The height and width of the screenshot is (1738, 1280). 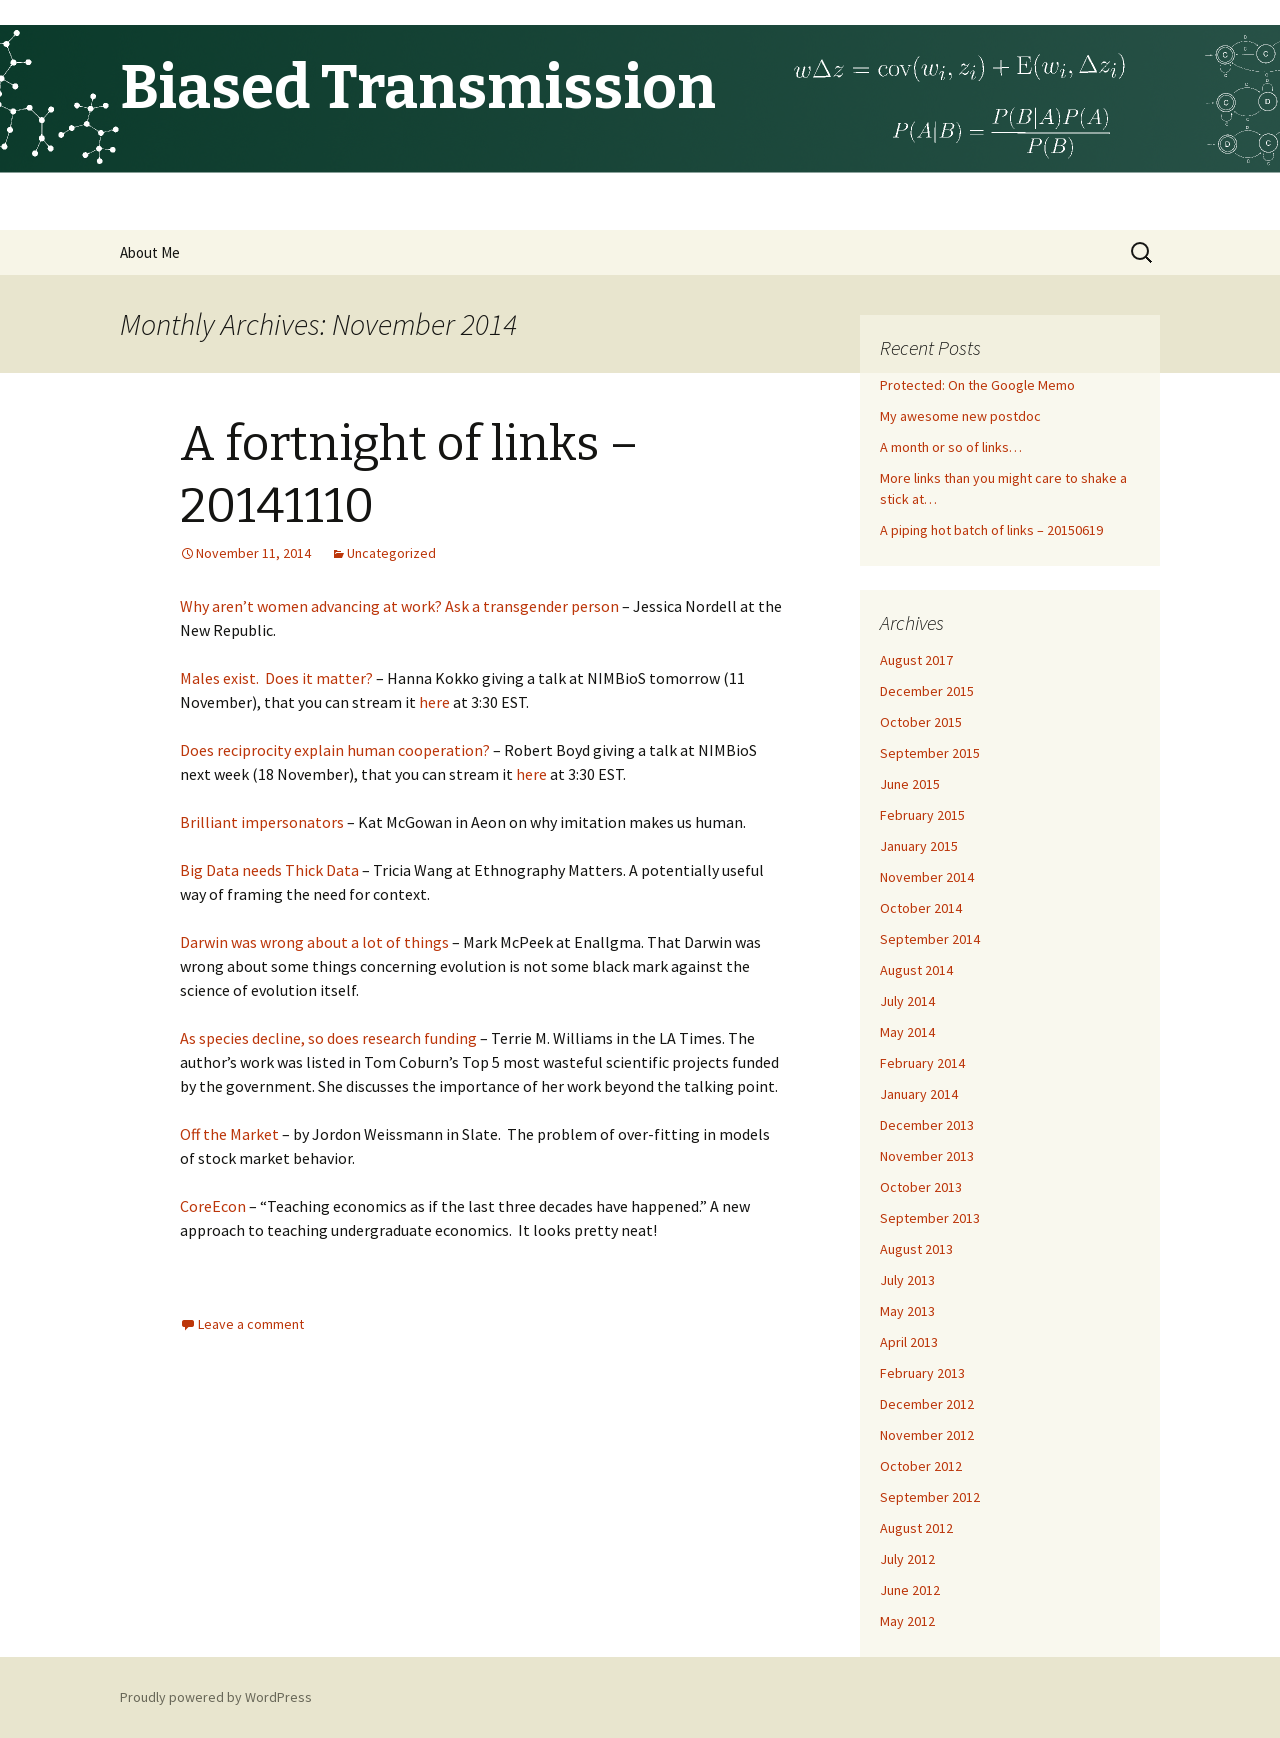 What do you see at coordinates (216, 1697) in the screenshot?
I see `Proudly powered by WordPress` at bounding box center [216, 1697].